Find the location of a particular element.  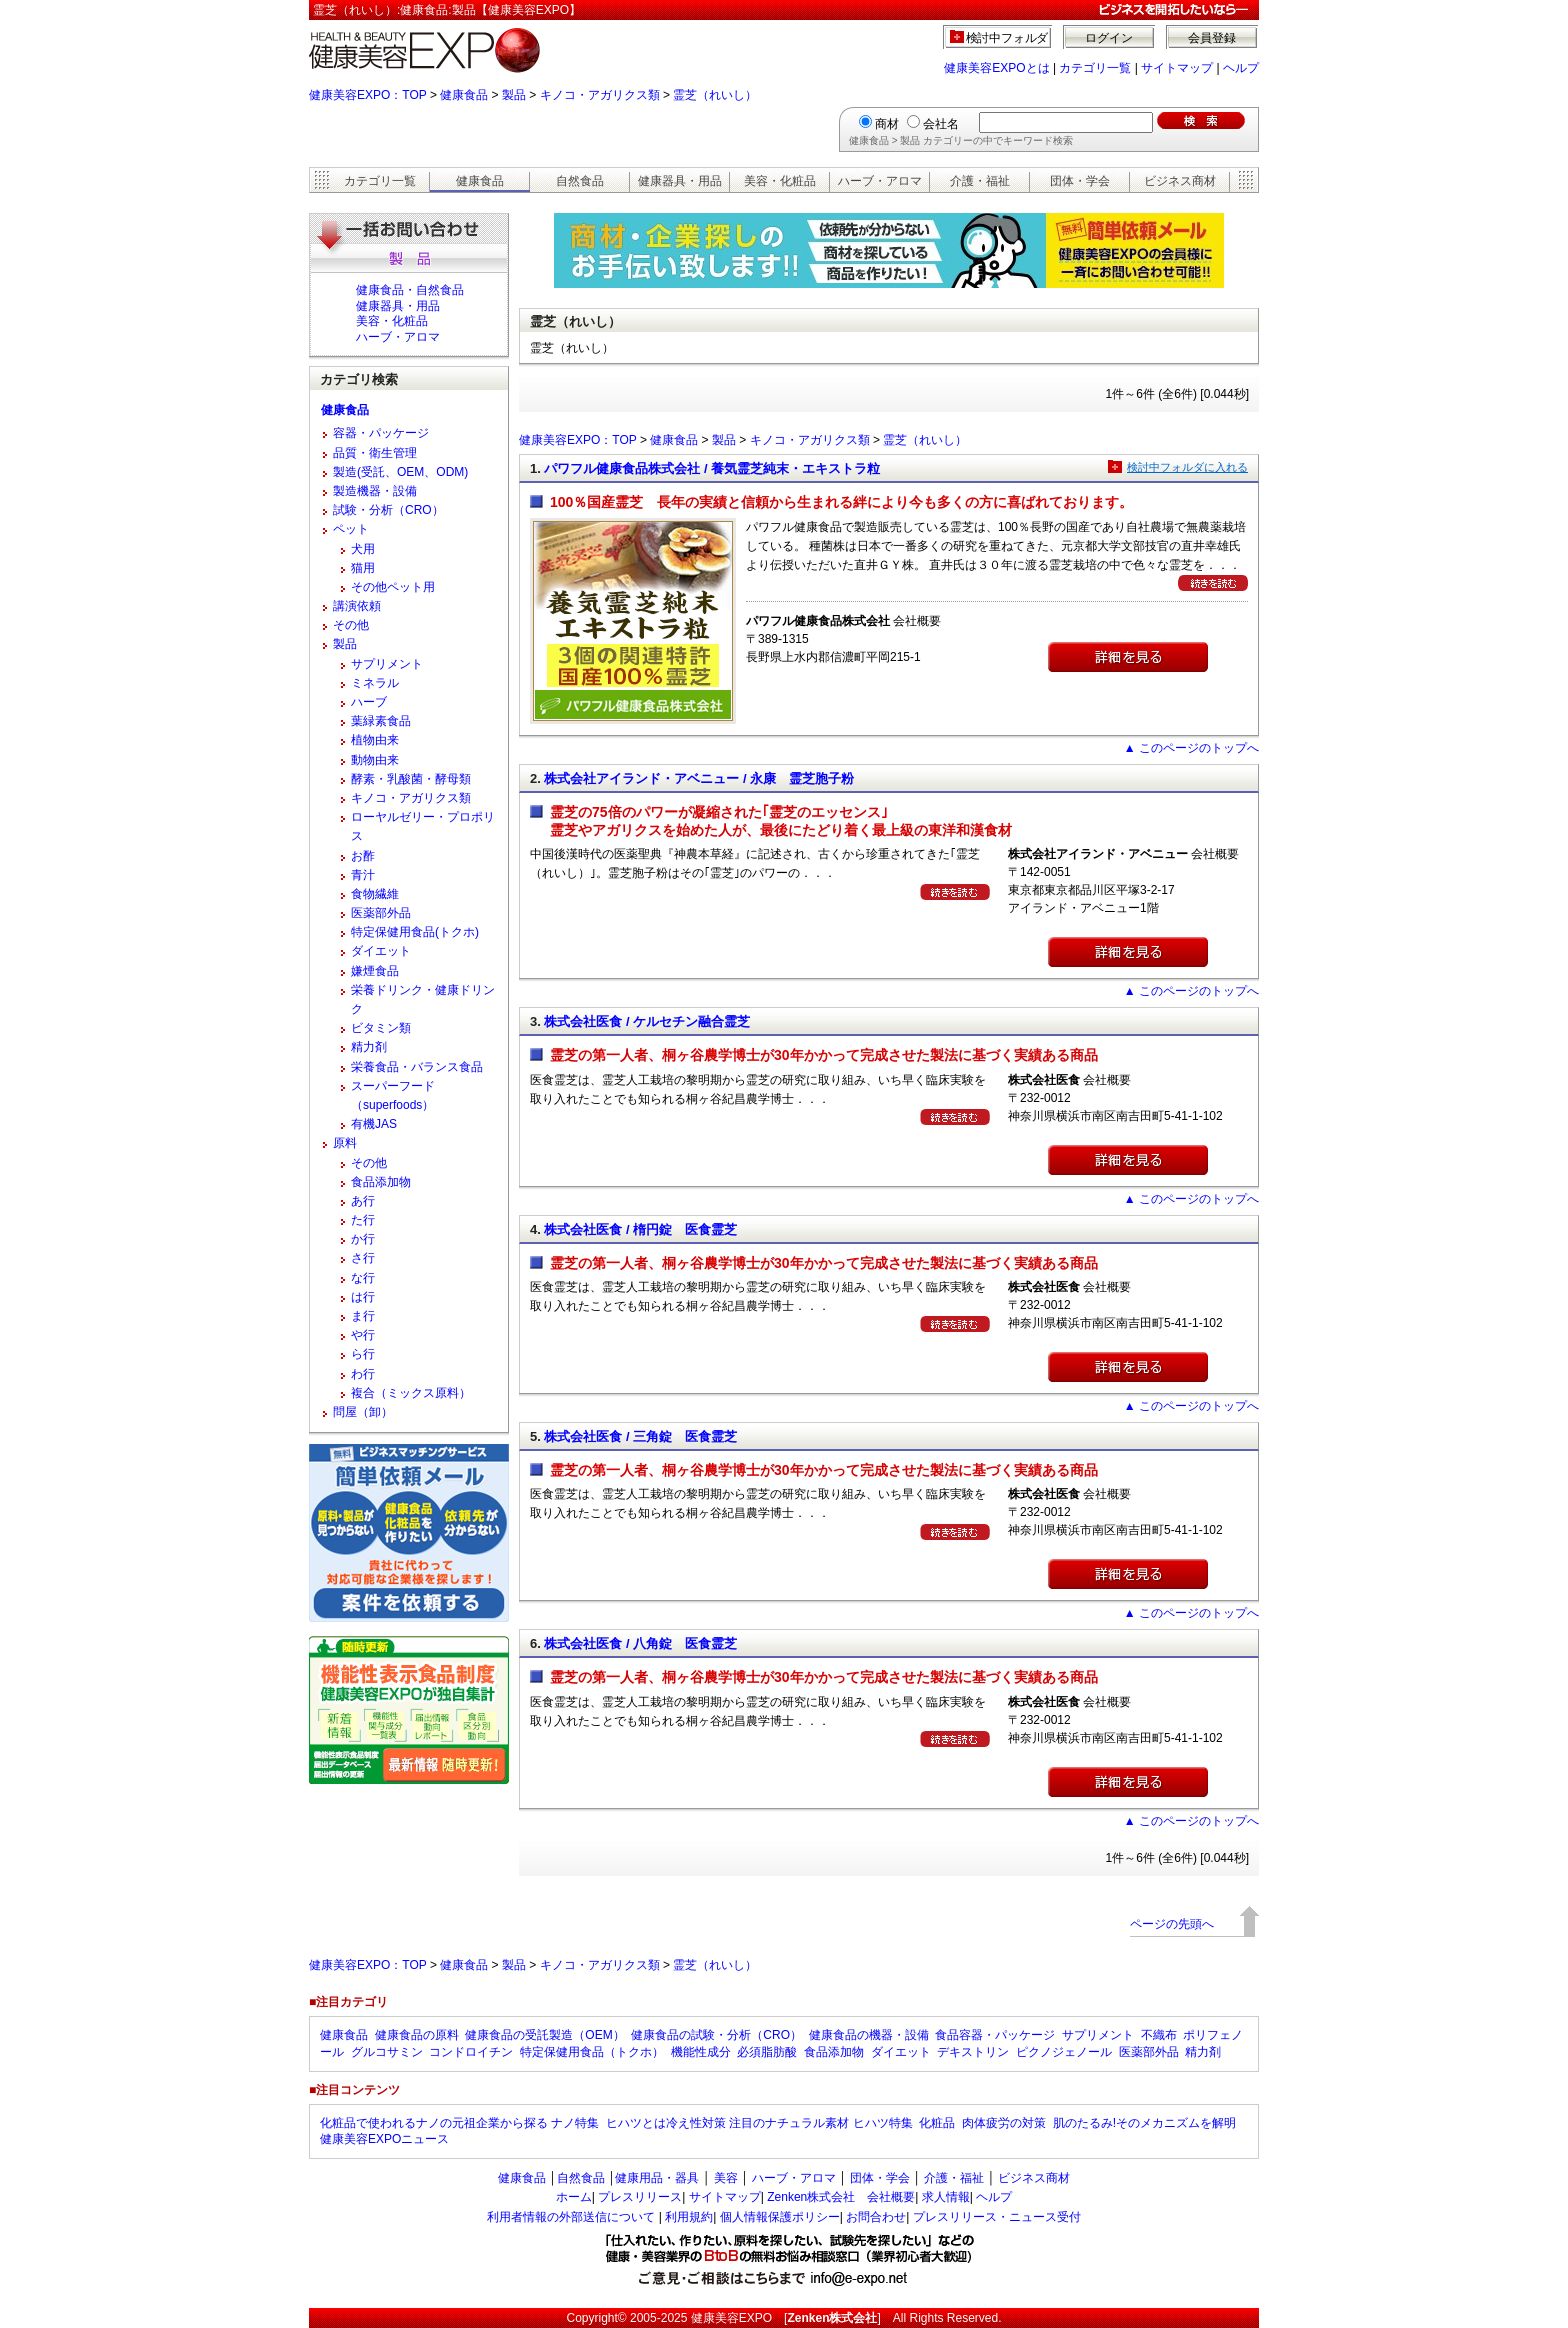

株式会社医食 / 三角錠 医食霊芝 is located at coordinates (640, 1436).